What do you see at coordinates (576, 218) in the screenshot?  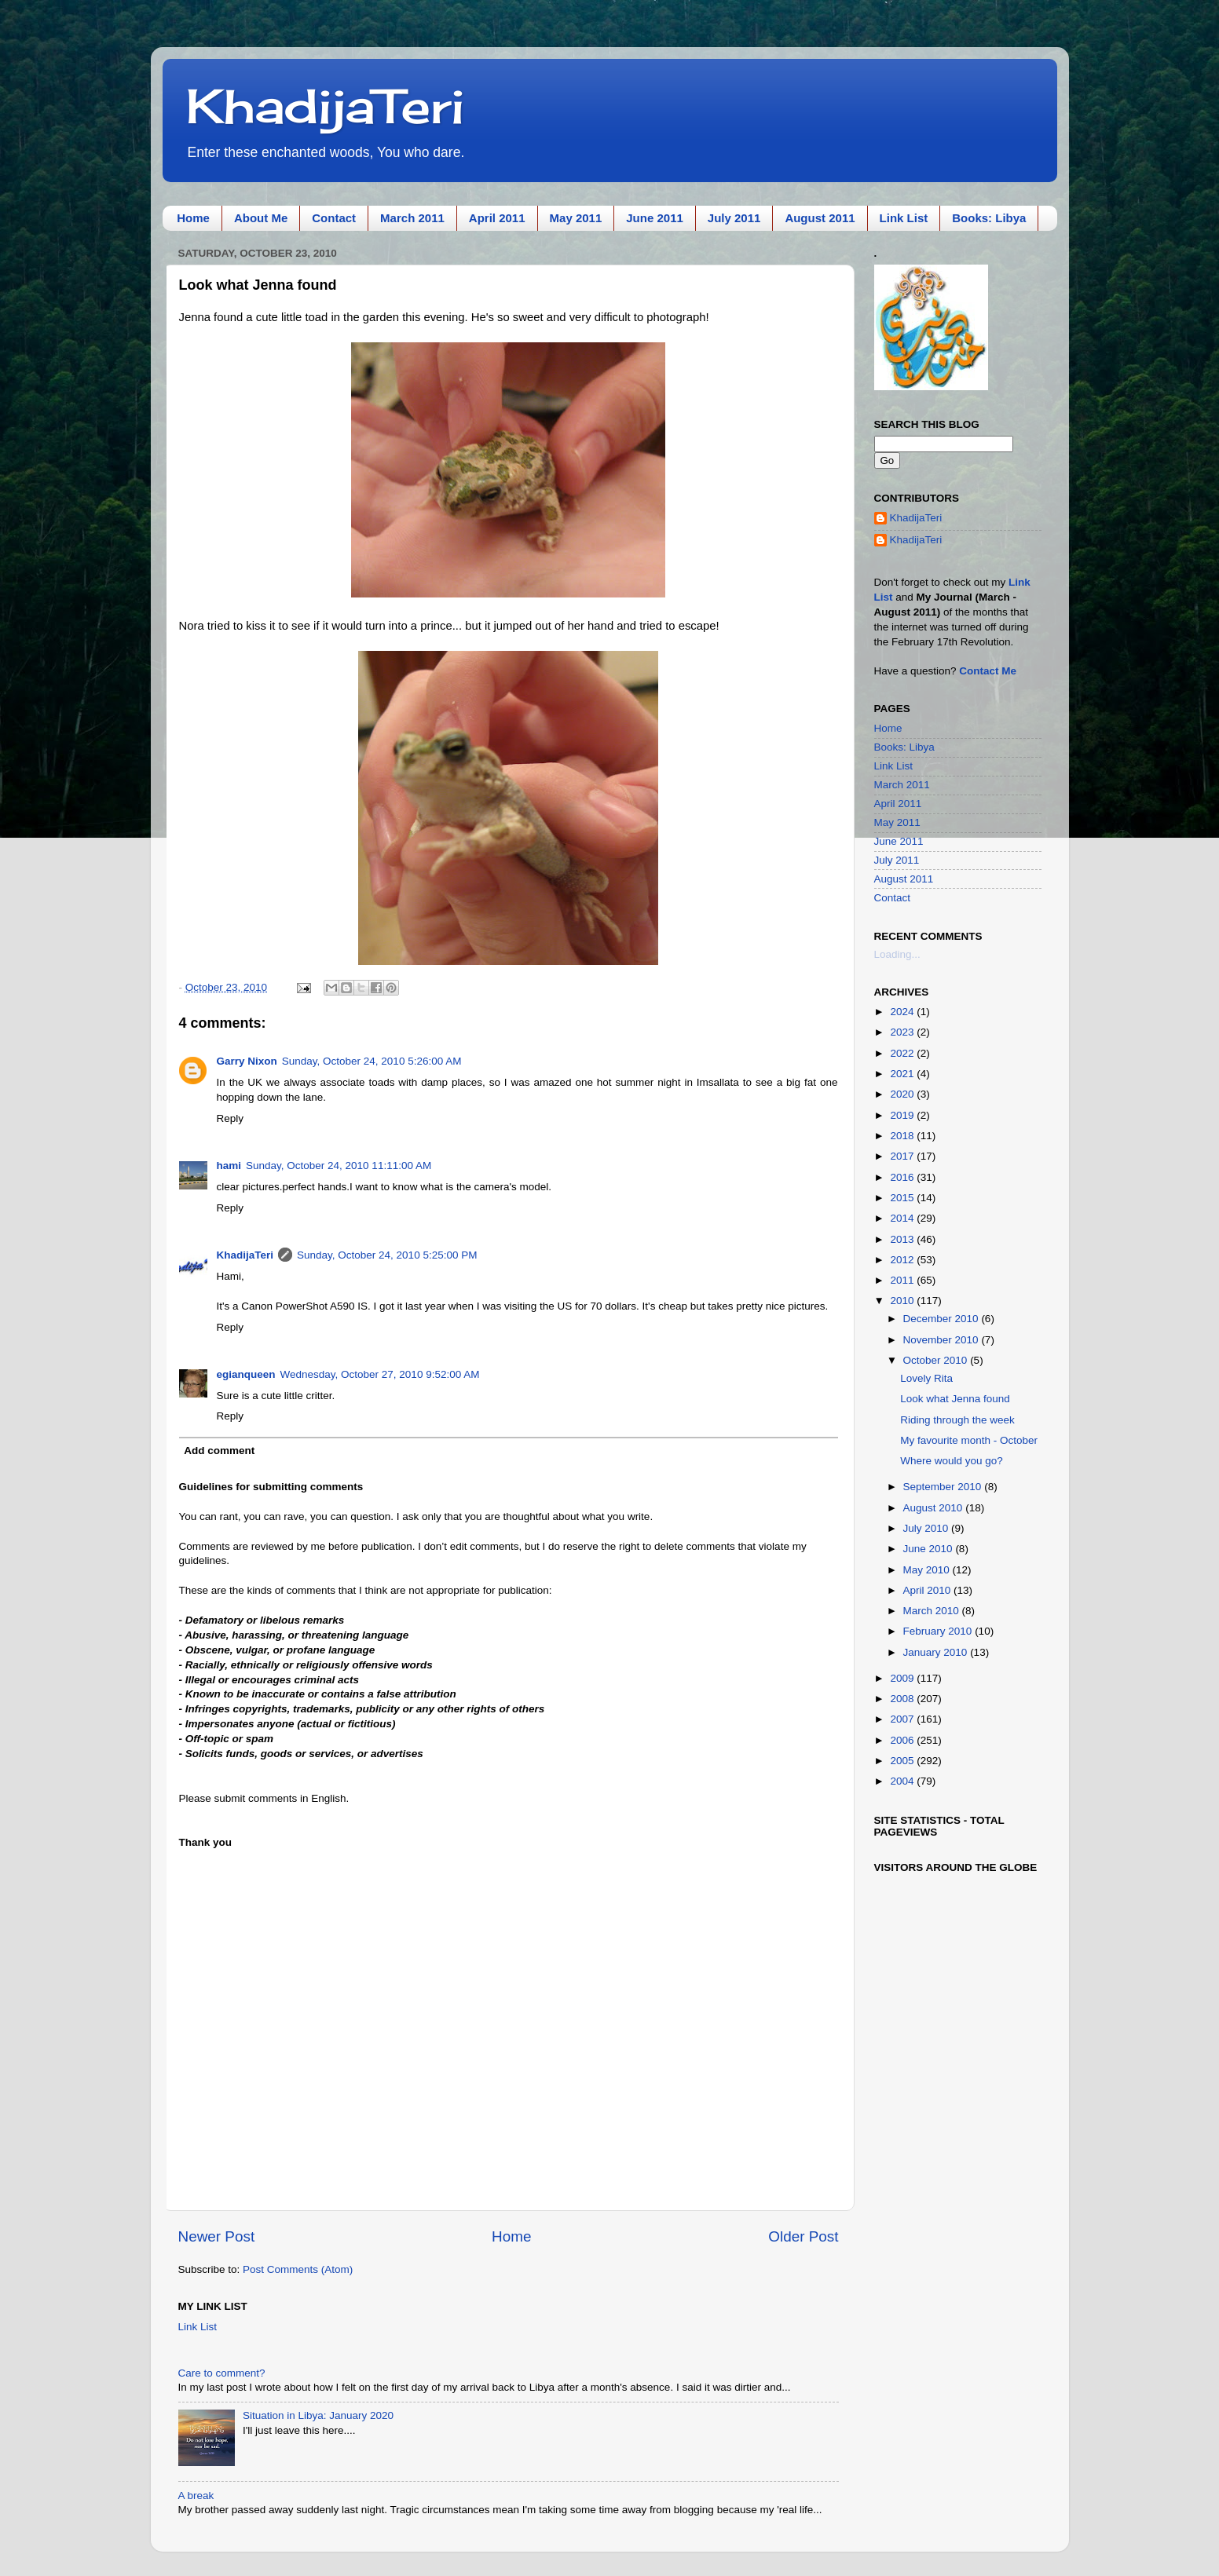 I see `May 2011` at bounding box center [576, 218].